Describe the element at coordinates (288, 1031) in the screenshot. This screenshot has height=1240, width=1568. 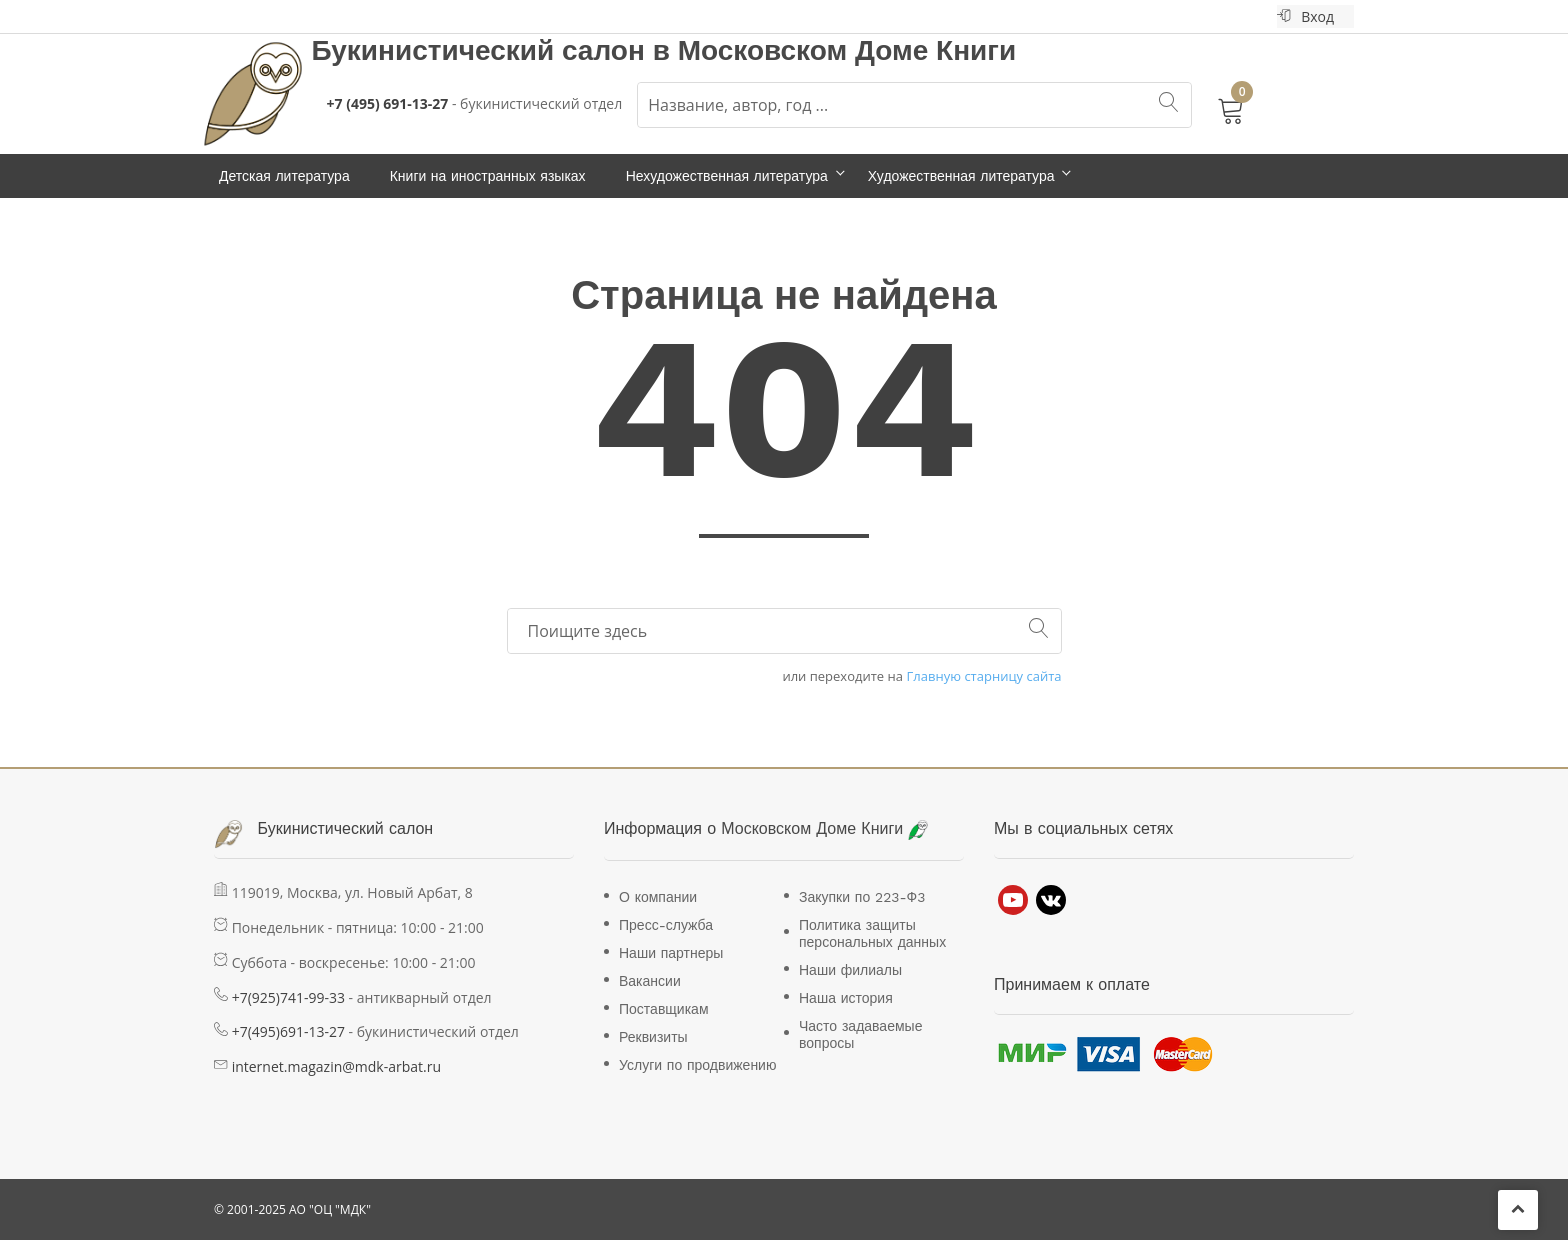
I see `+7(495)691-13-27` at that location.